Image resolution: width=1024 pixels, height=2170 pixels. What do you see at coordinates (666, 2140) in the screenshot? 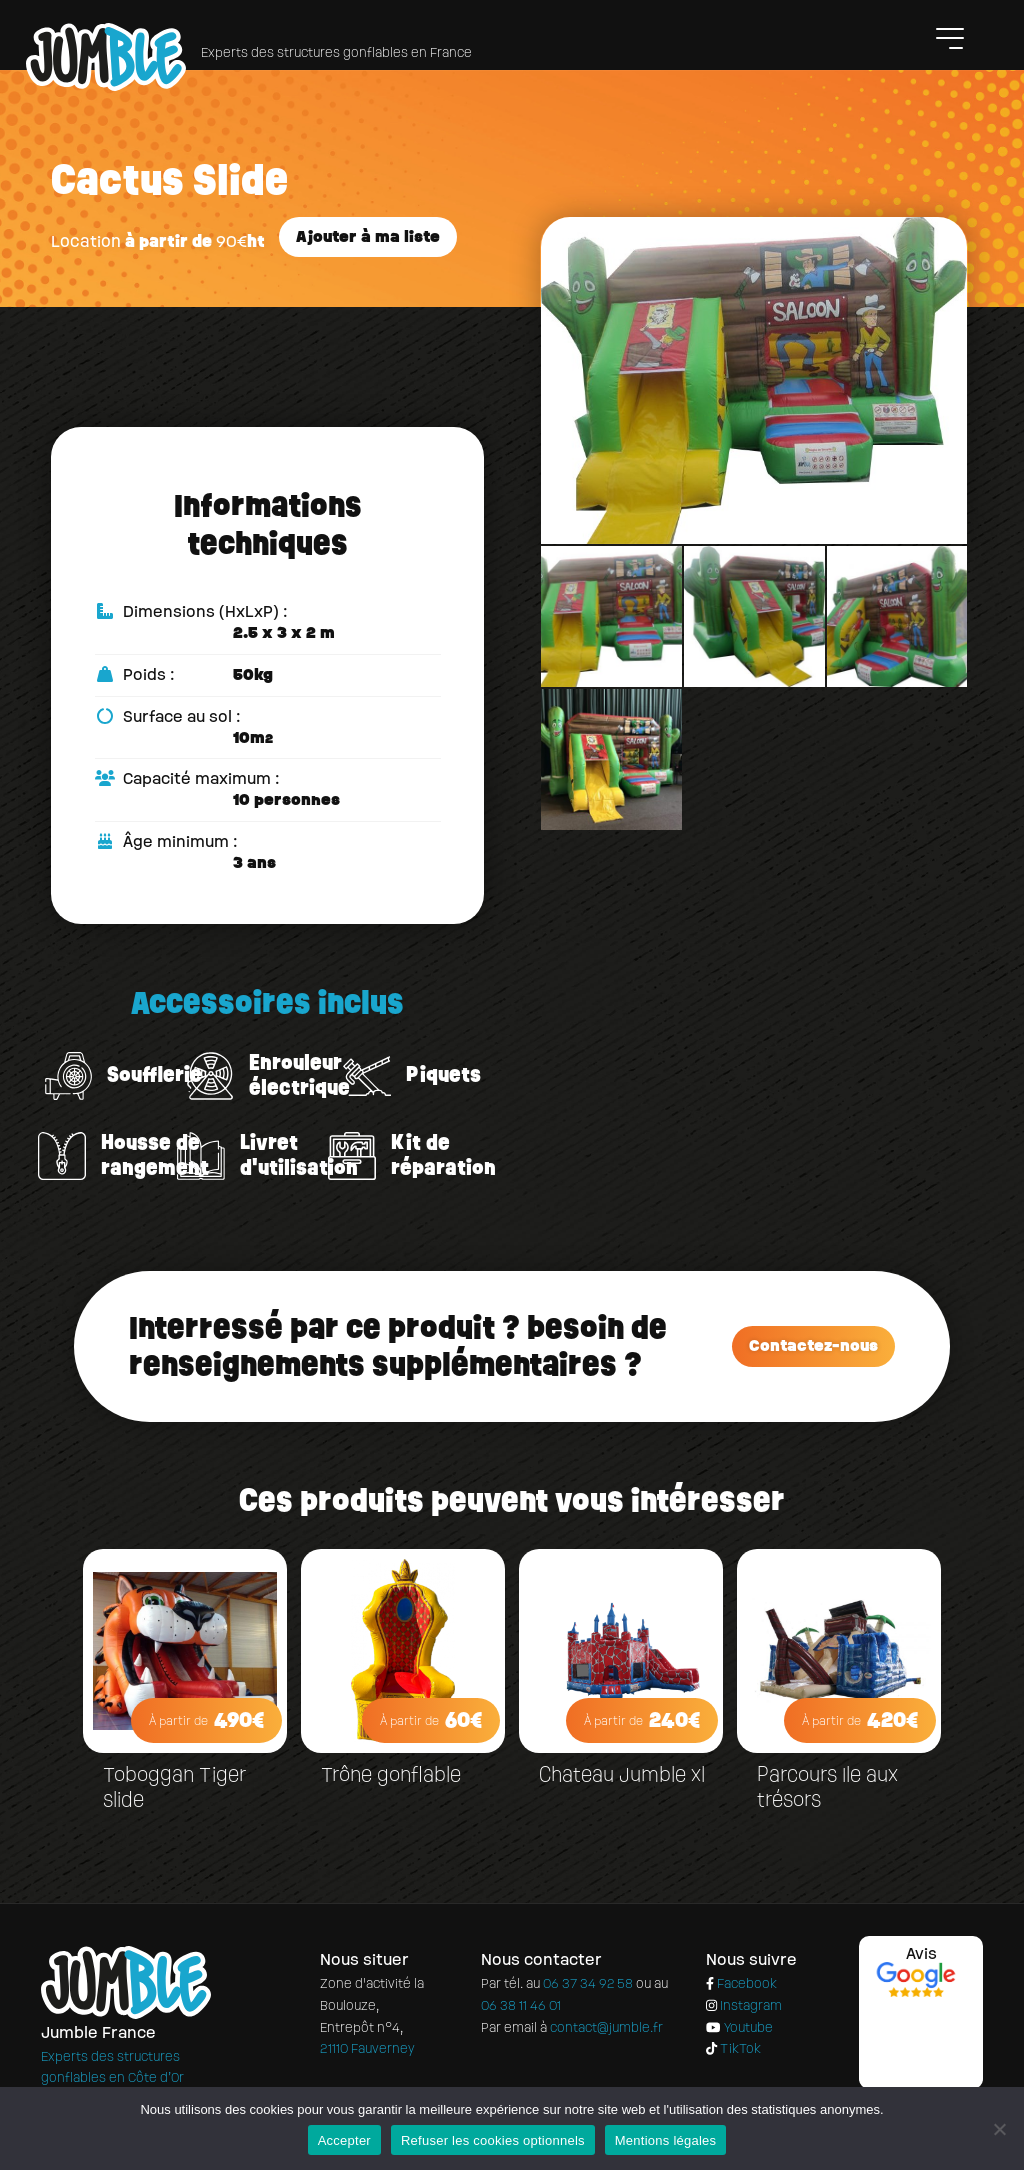
I see `Mentions légales` at bounding box center [666, 2140].